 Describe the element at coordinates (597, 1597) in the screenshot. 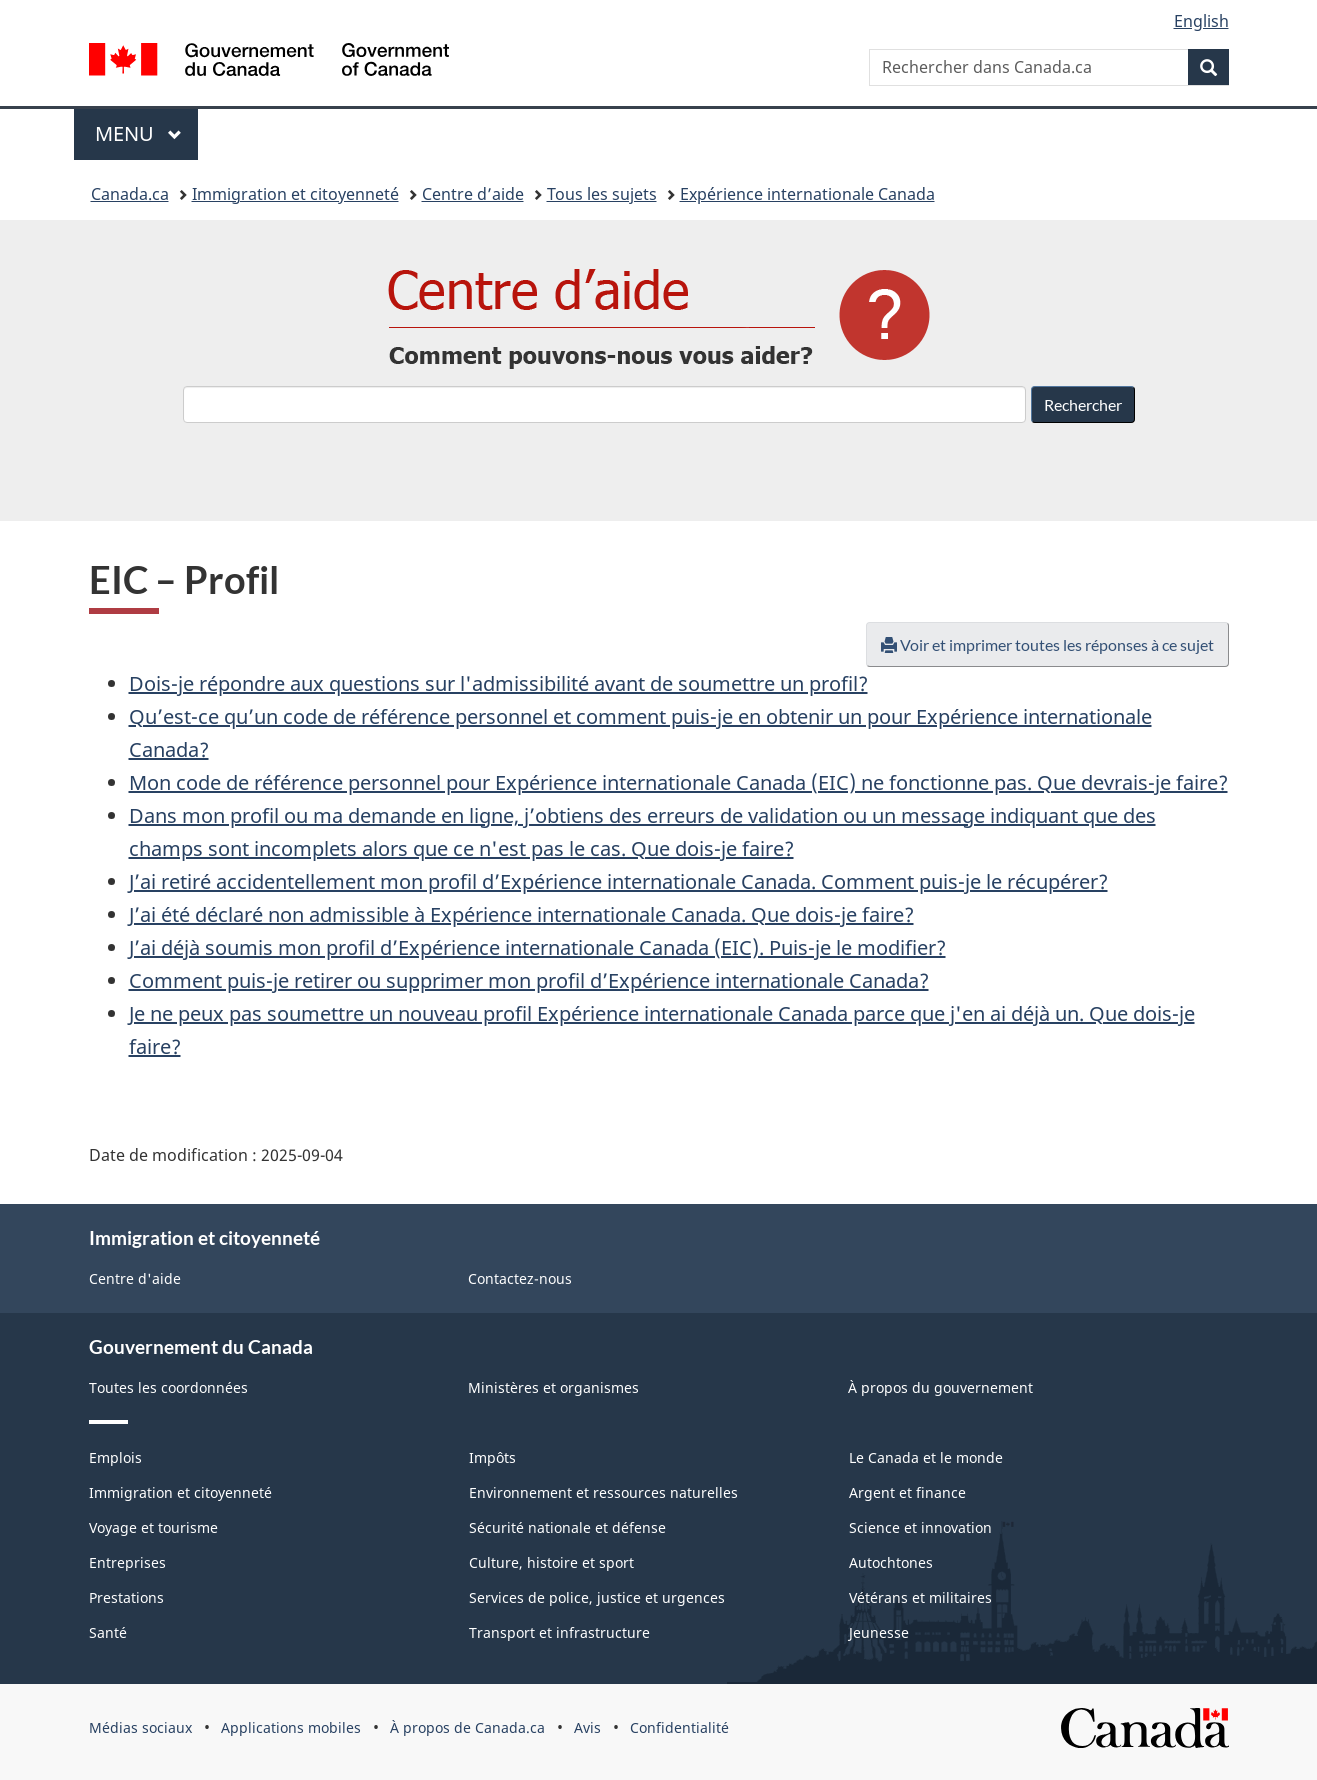

I see `Services de police, justice et urgences` at that location.